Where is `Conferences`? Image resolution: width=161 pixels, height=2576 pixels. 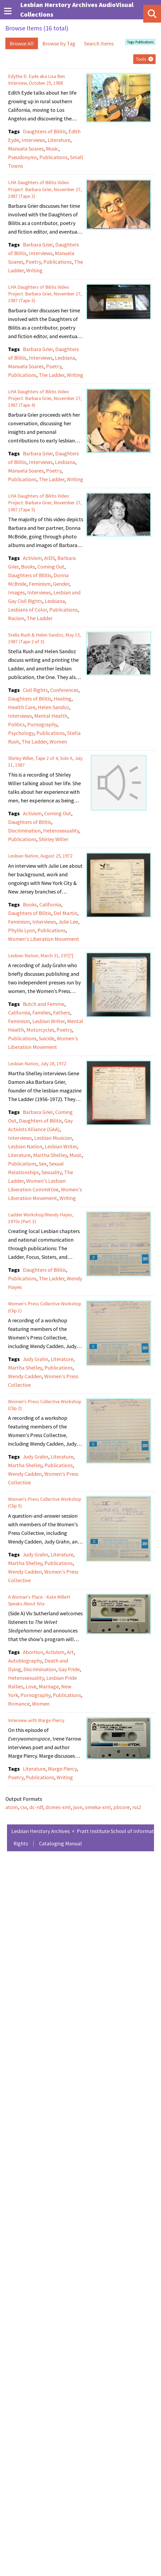
Conferences is located at coordinates (64, 690).